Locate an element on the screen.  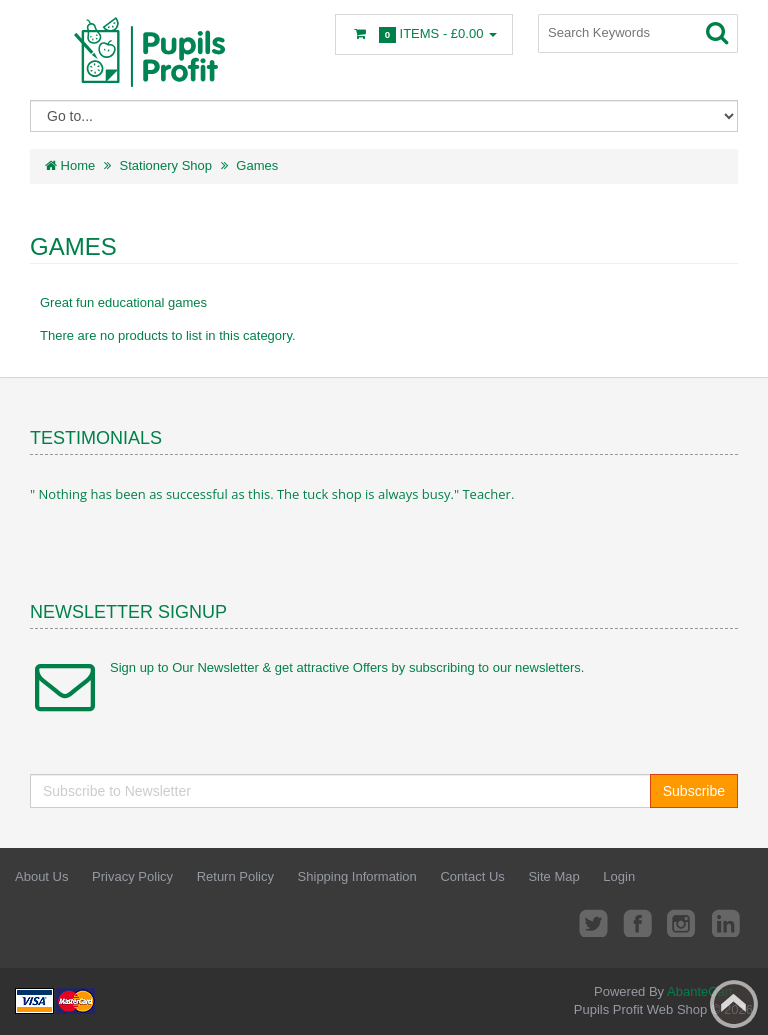
Subscribe is located at coordinates (694, 791).